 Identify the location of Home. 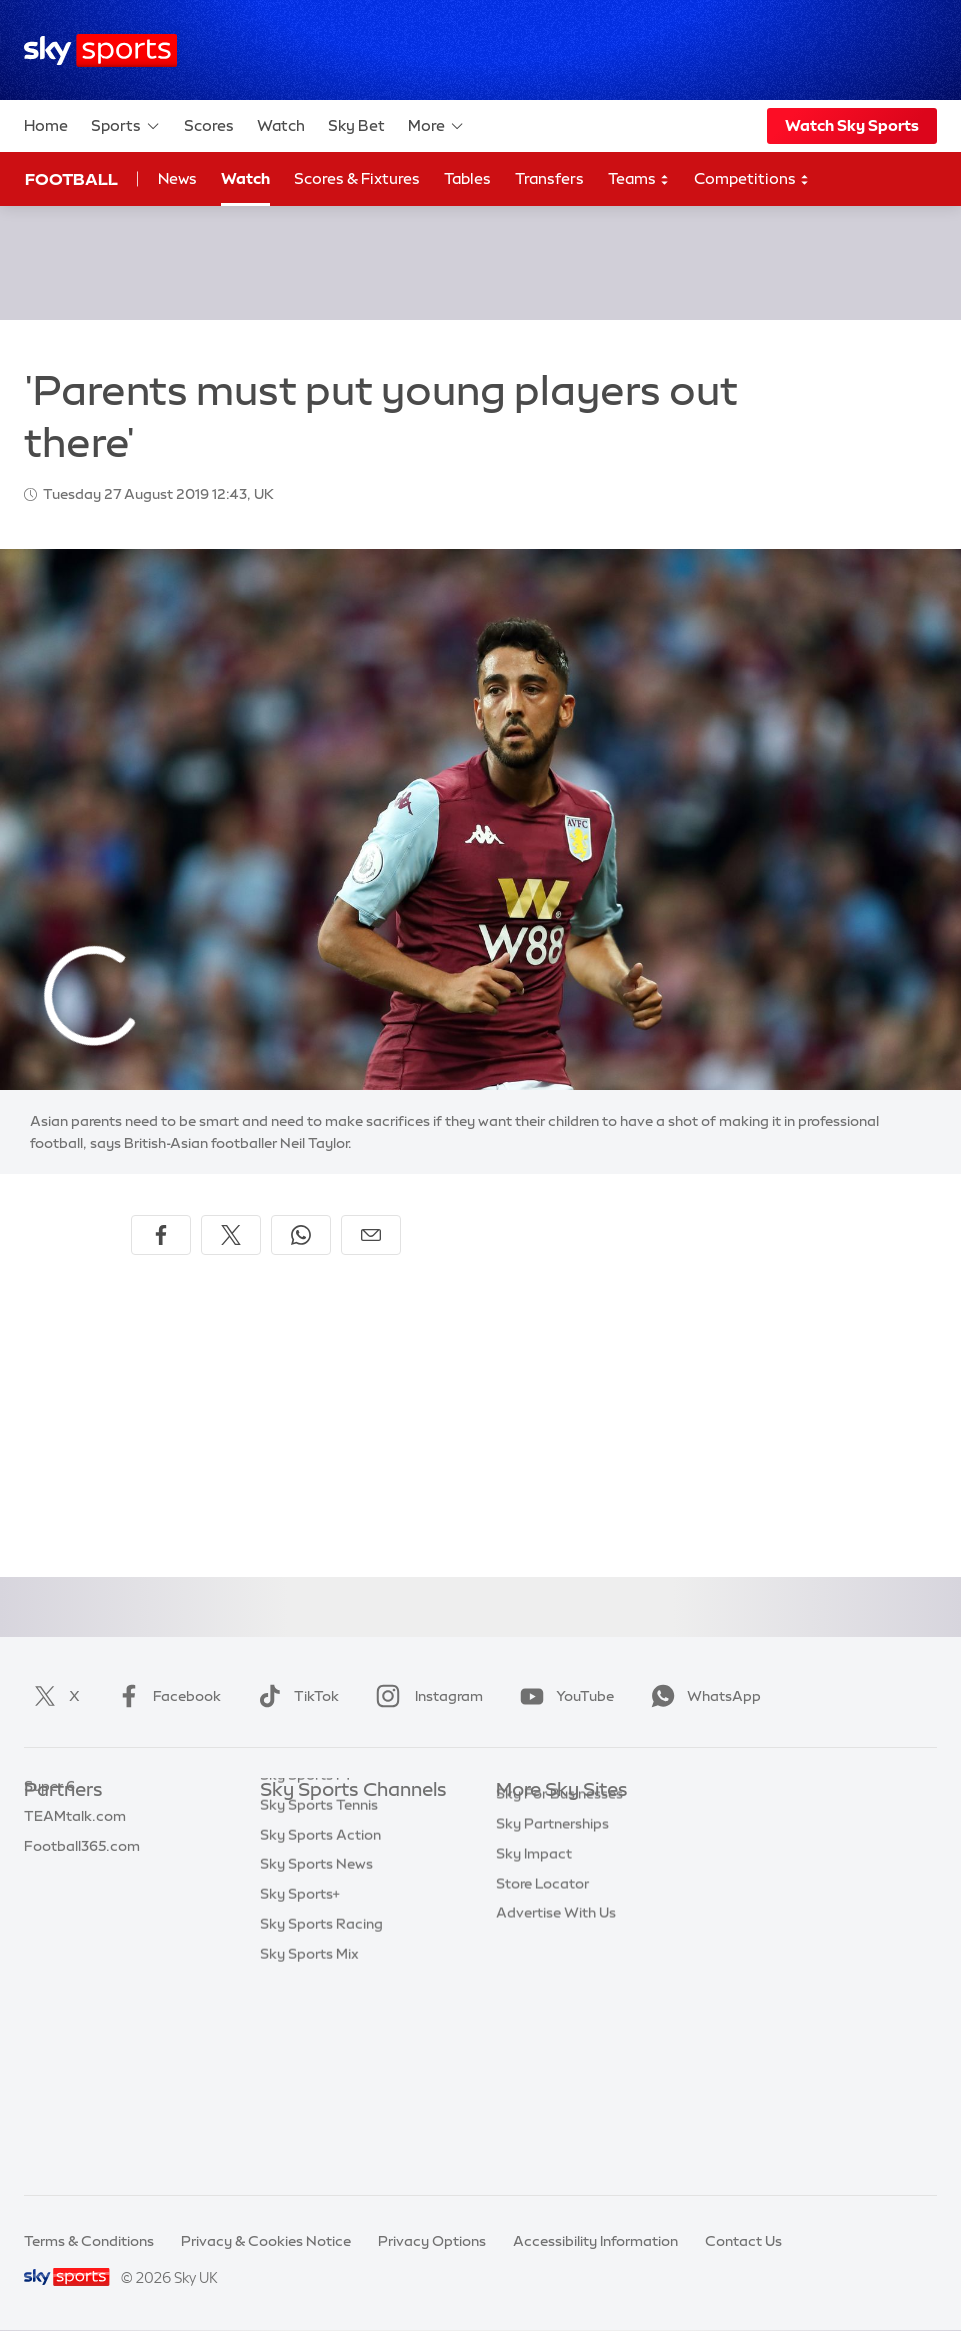
(46, 125).